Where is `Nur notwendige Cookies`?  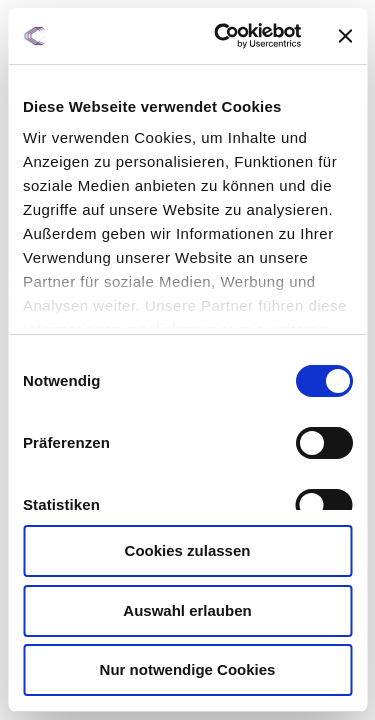
Nur notwendige Cookies is located at coordinates (188, 669).